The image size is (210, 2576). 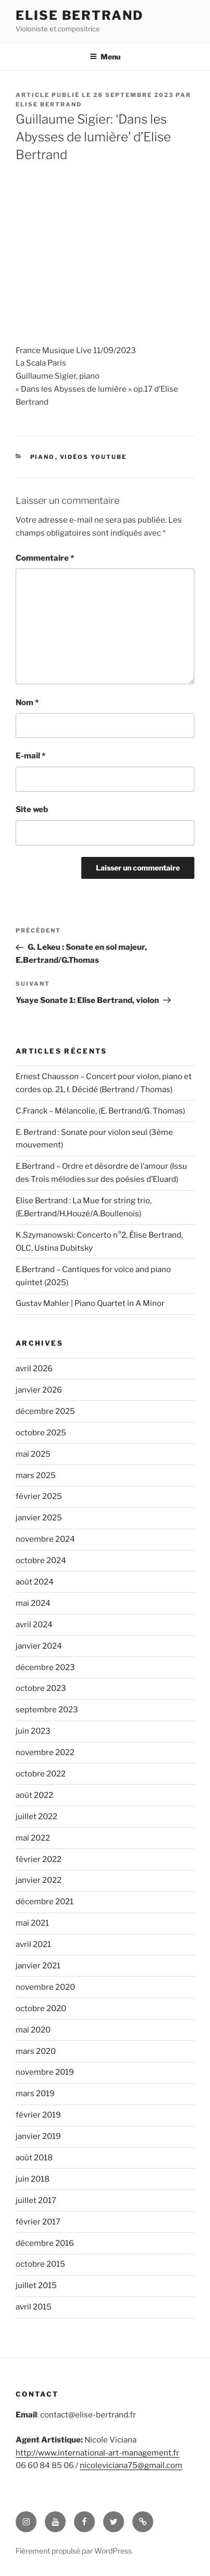 I want to click on Vidéos YouTube, so click(x=93, y=457).